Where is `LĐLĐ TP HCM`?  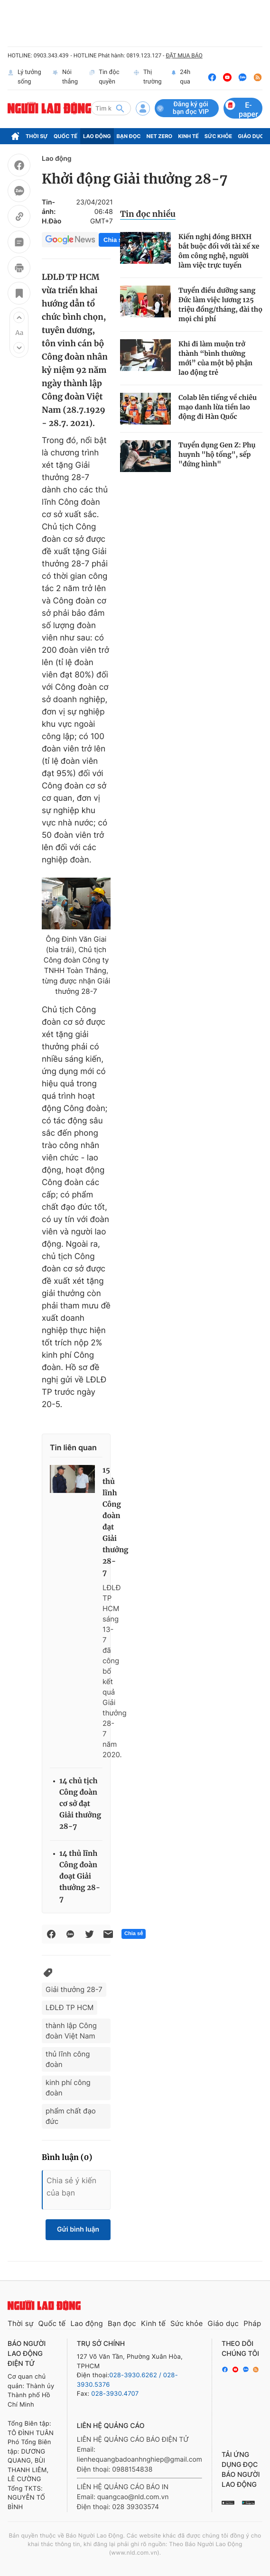 LĐLĐ TP HCM is located at coordinates (69, 2007).